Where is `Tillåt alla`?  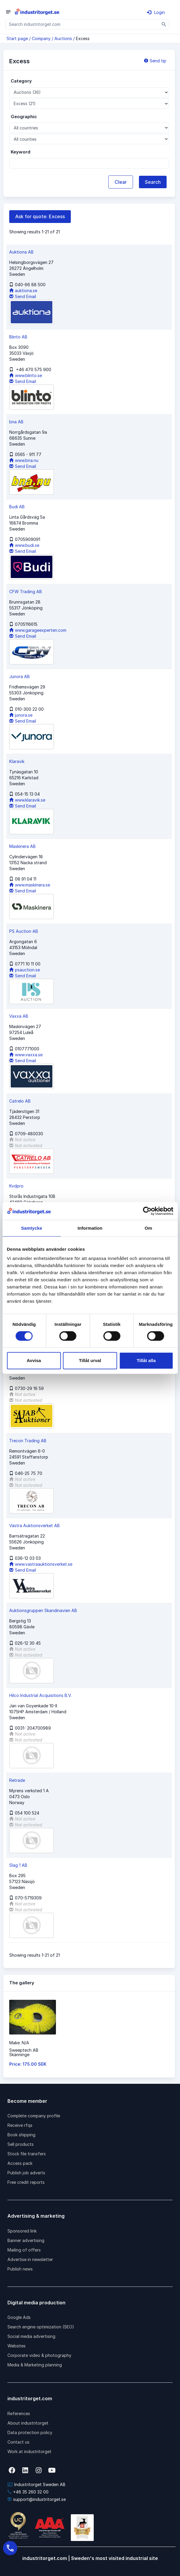 Tillåt alla is located at coordinates (146, 1360).